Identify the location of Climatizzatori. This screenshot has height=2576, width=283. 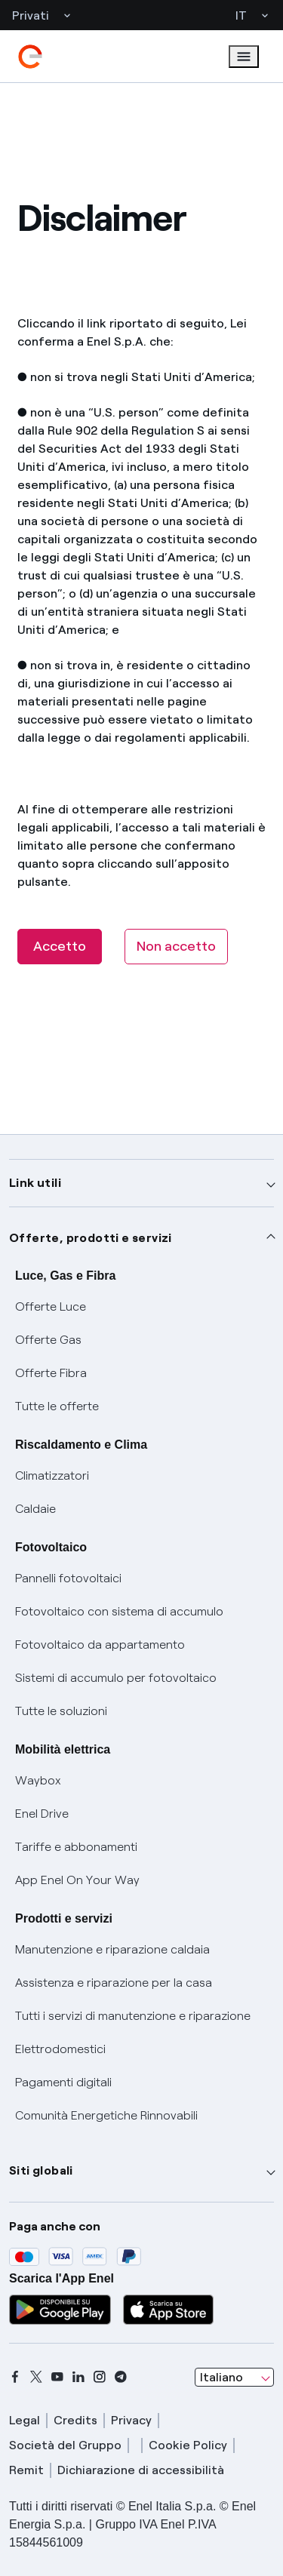
(52, 1475).